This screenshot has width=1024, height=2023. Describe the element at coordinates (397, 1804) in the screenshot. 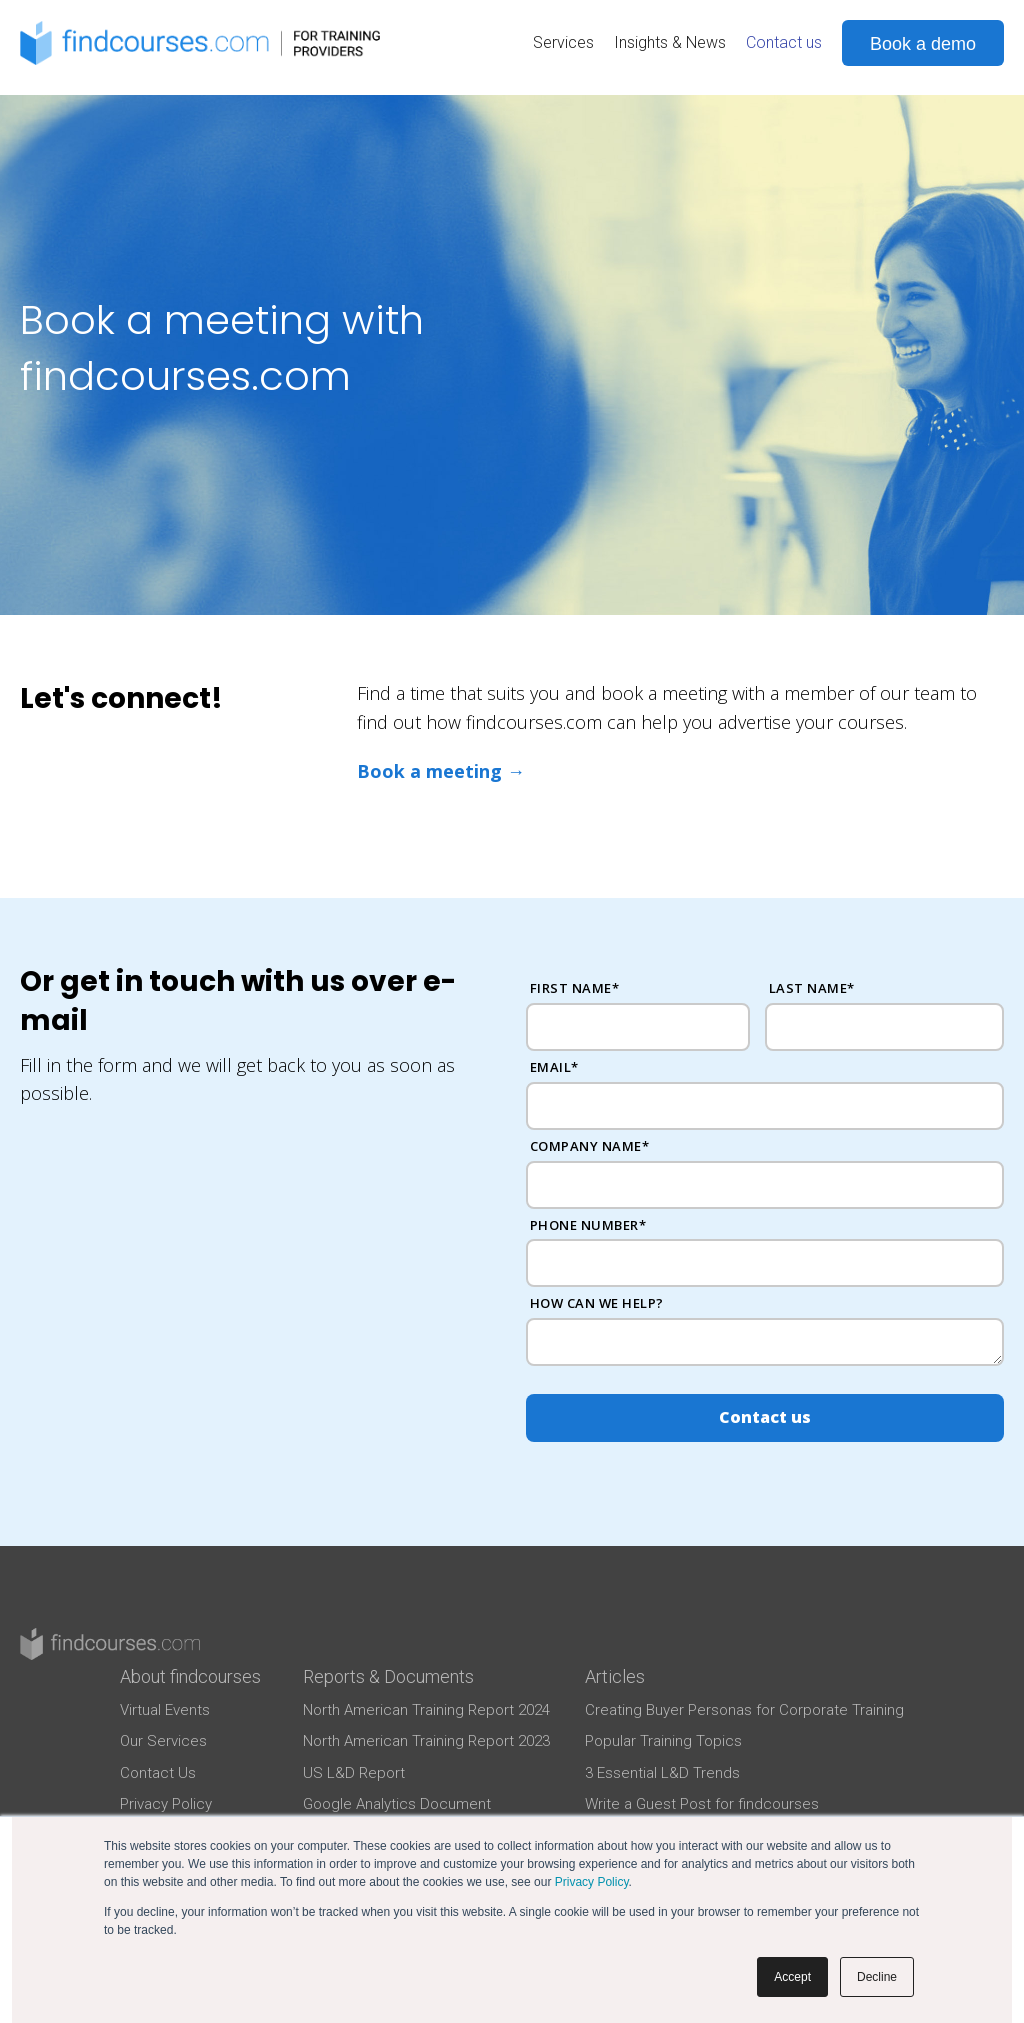

I see `Google Analytics Document [menuitem]` at that location.